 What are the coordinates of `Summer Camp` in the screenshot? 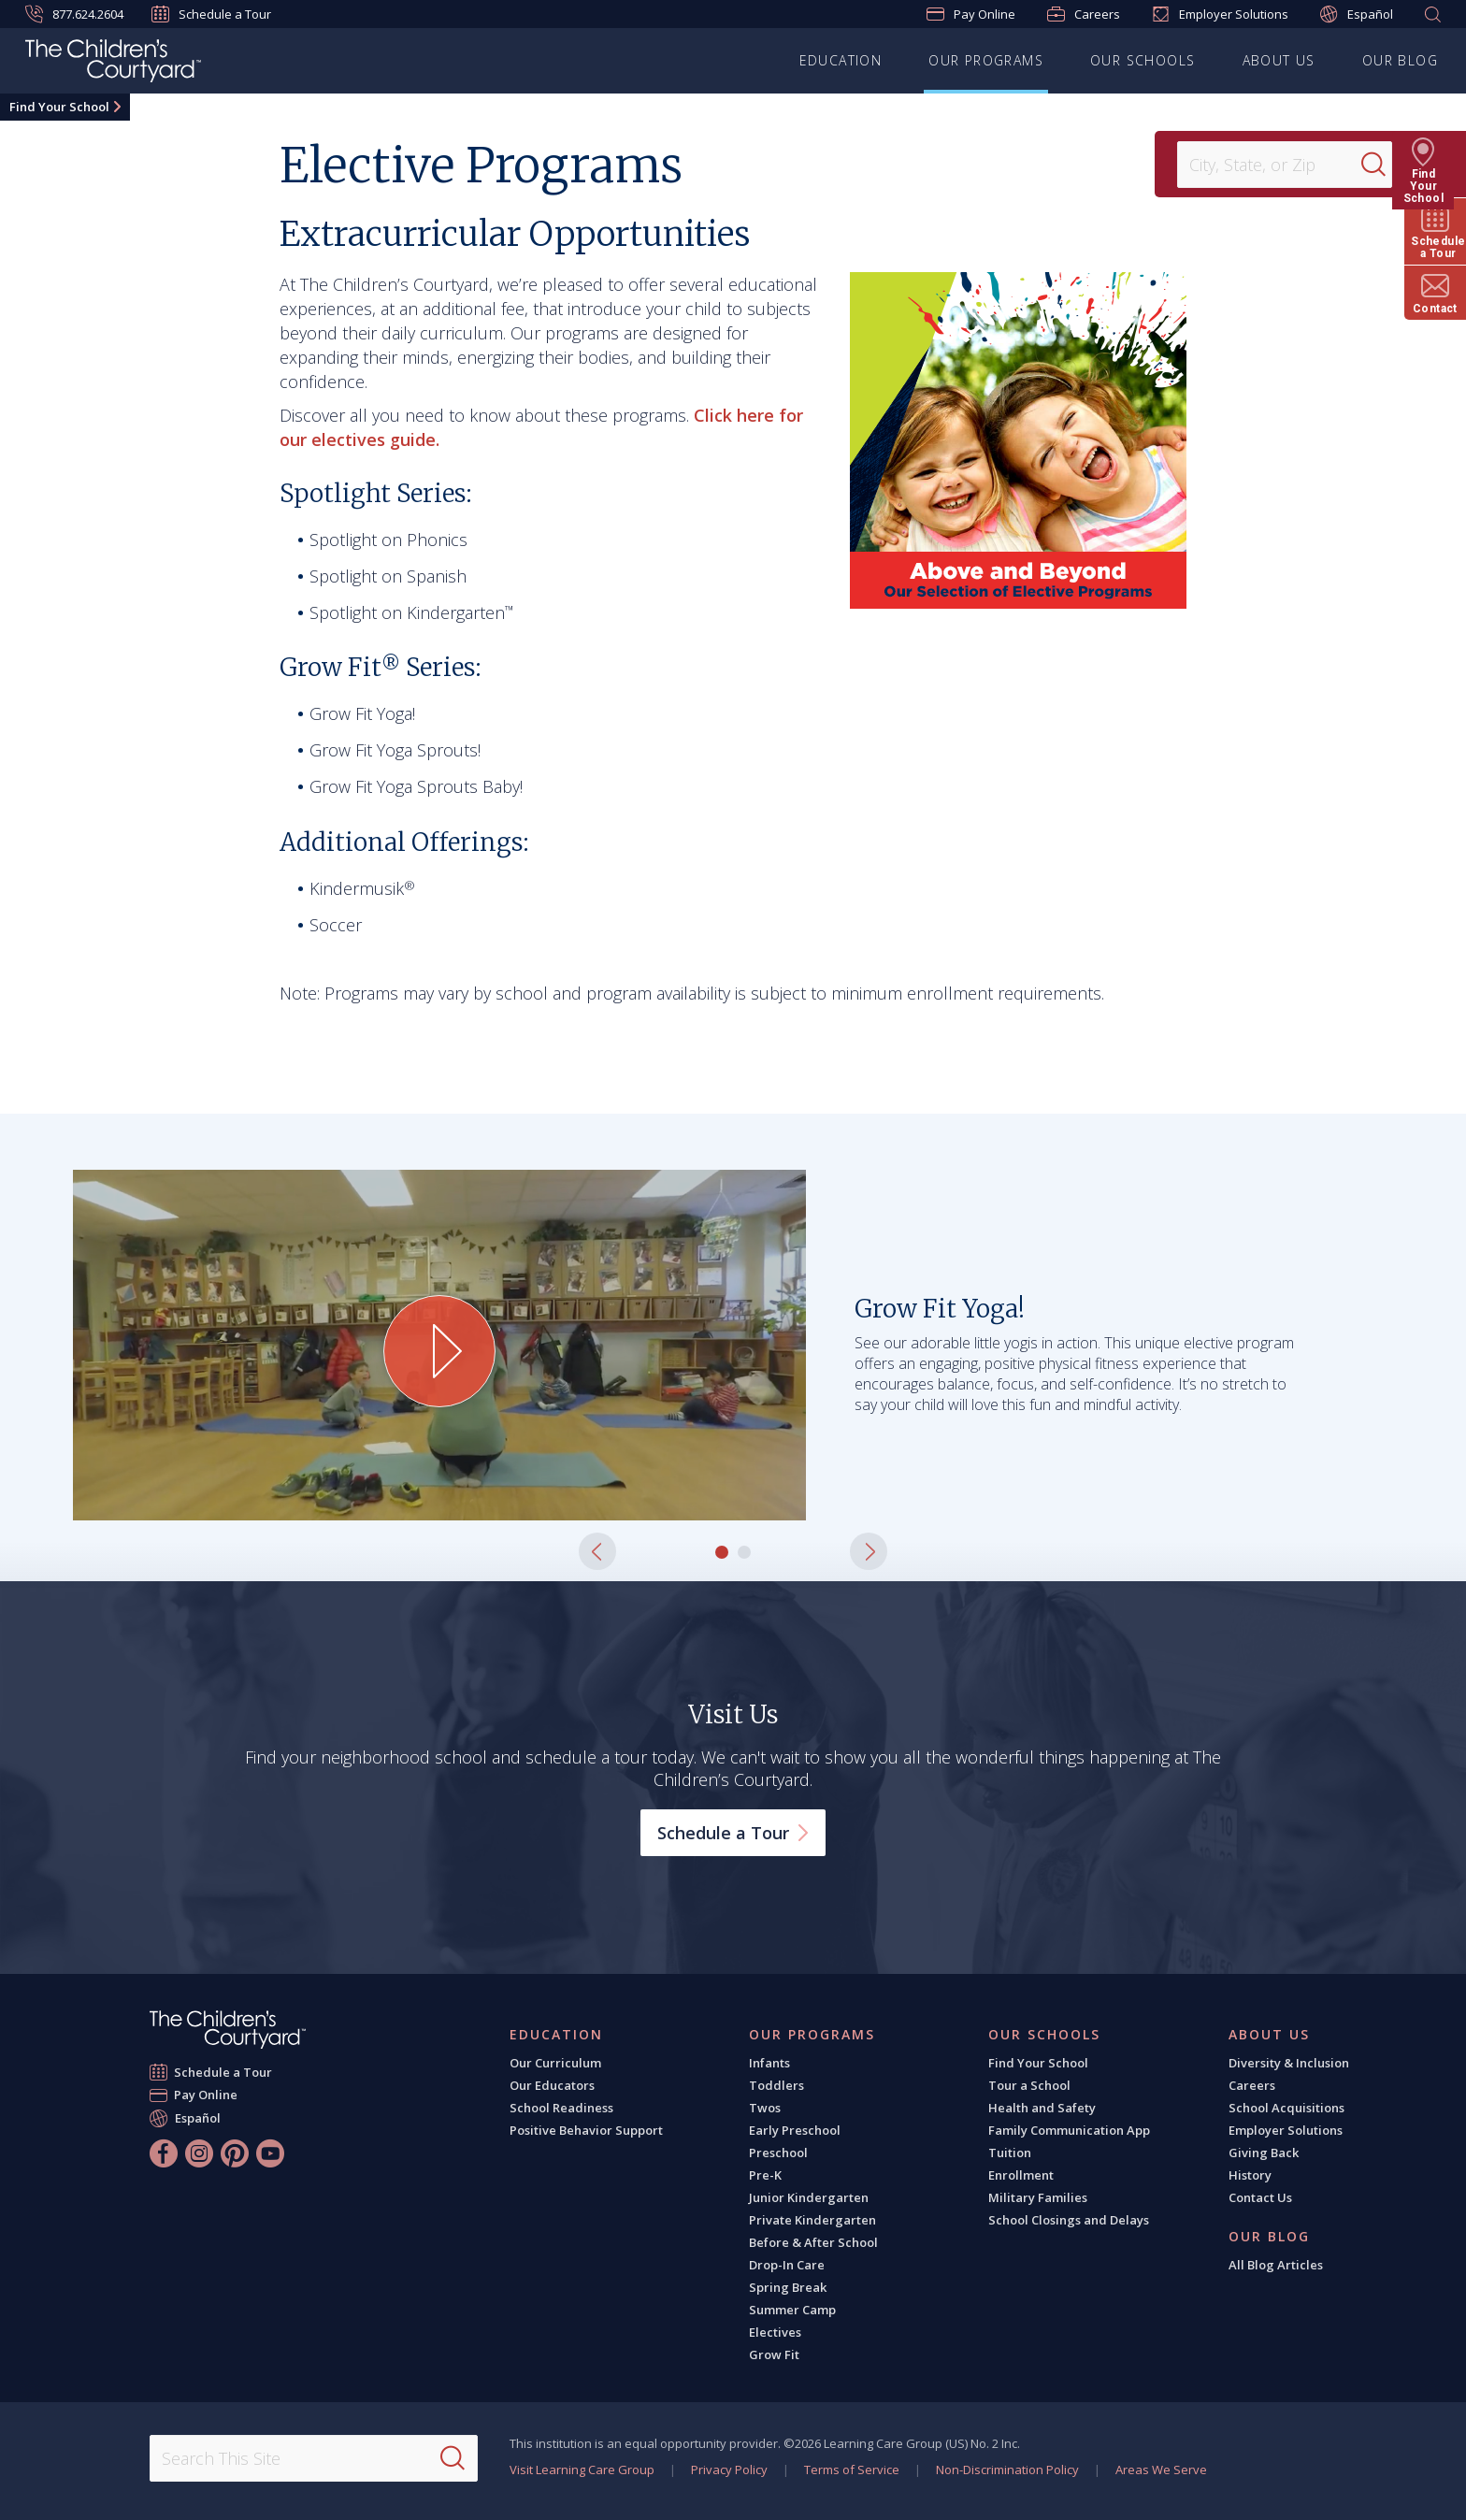 It's located at (792, 2309).